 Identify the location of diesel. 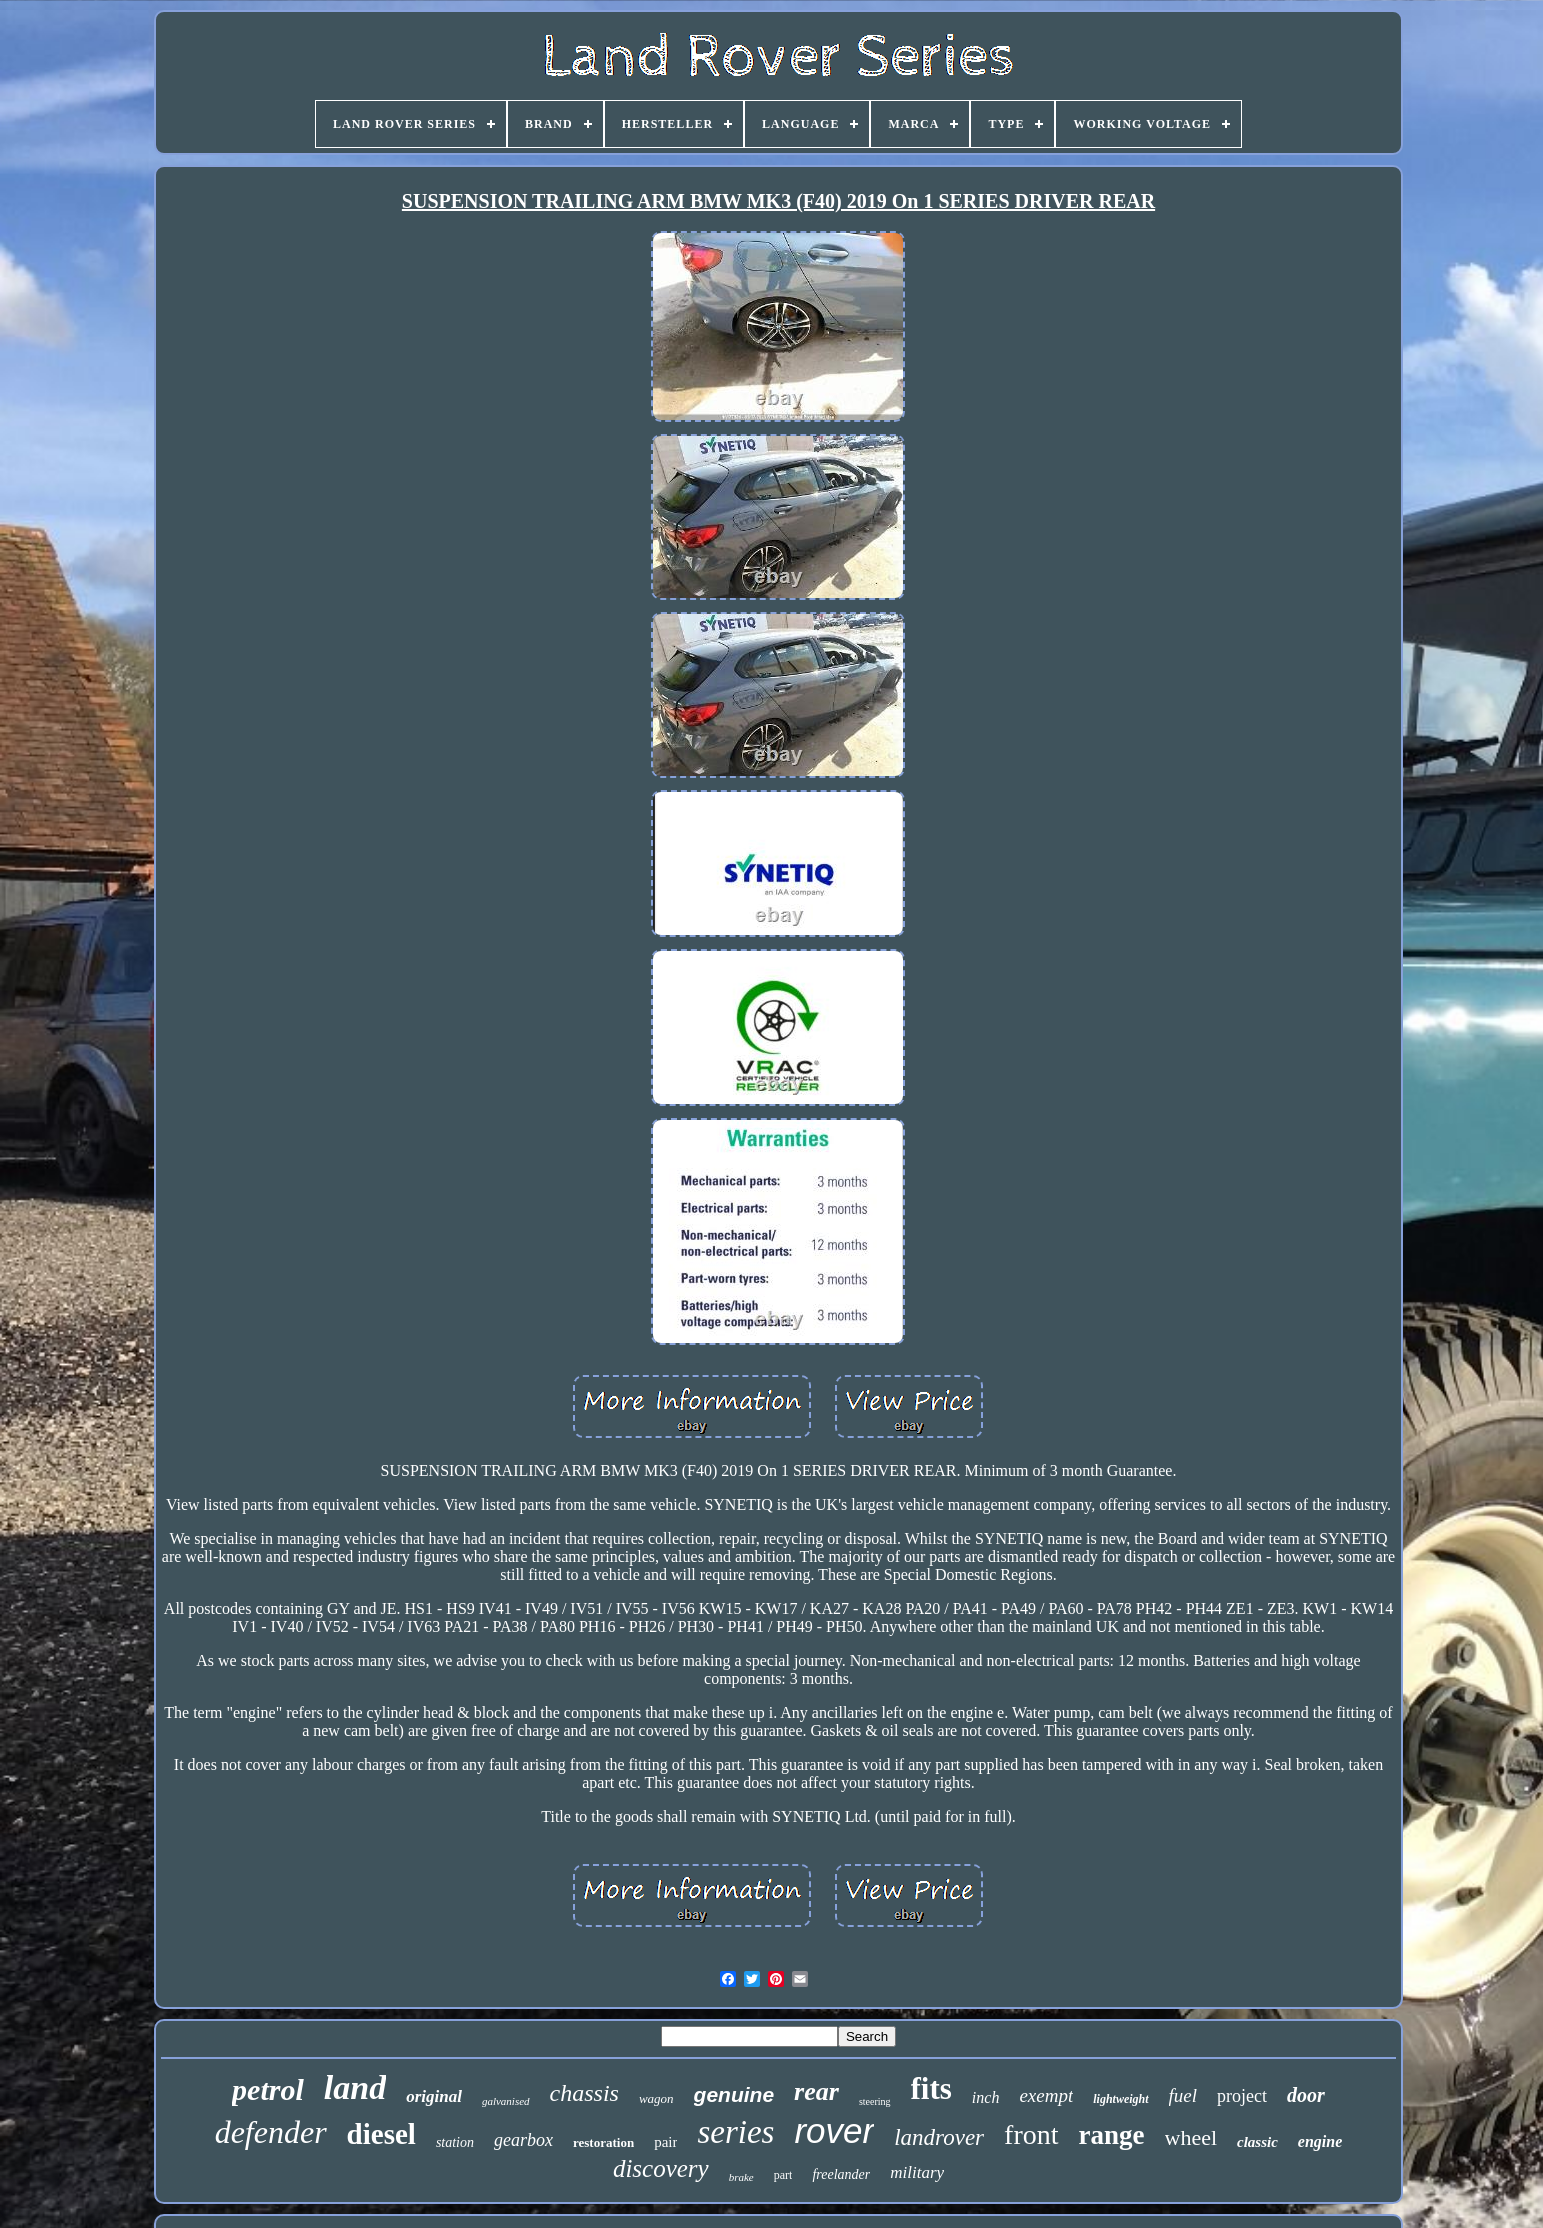
(381, 2134).